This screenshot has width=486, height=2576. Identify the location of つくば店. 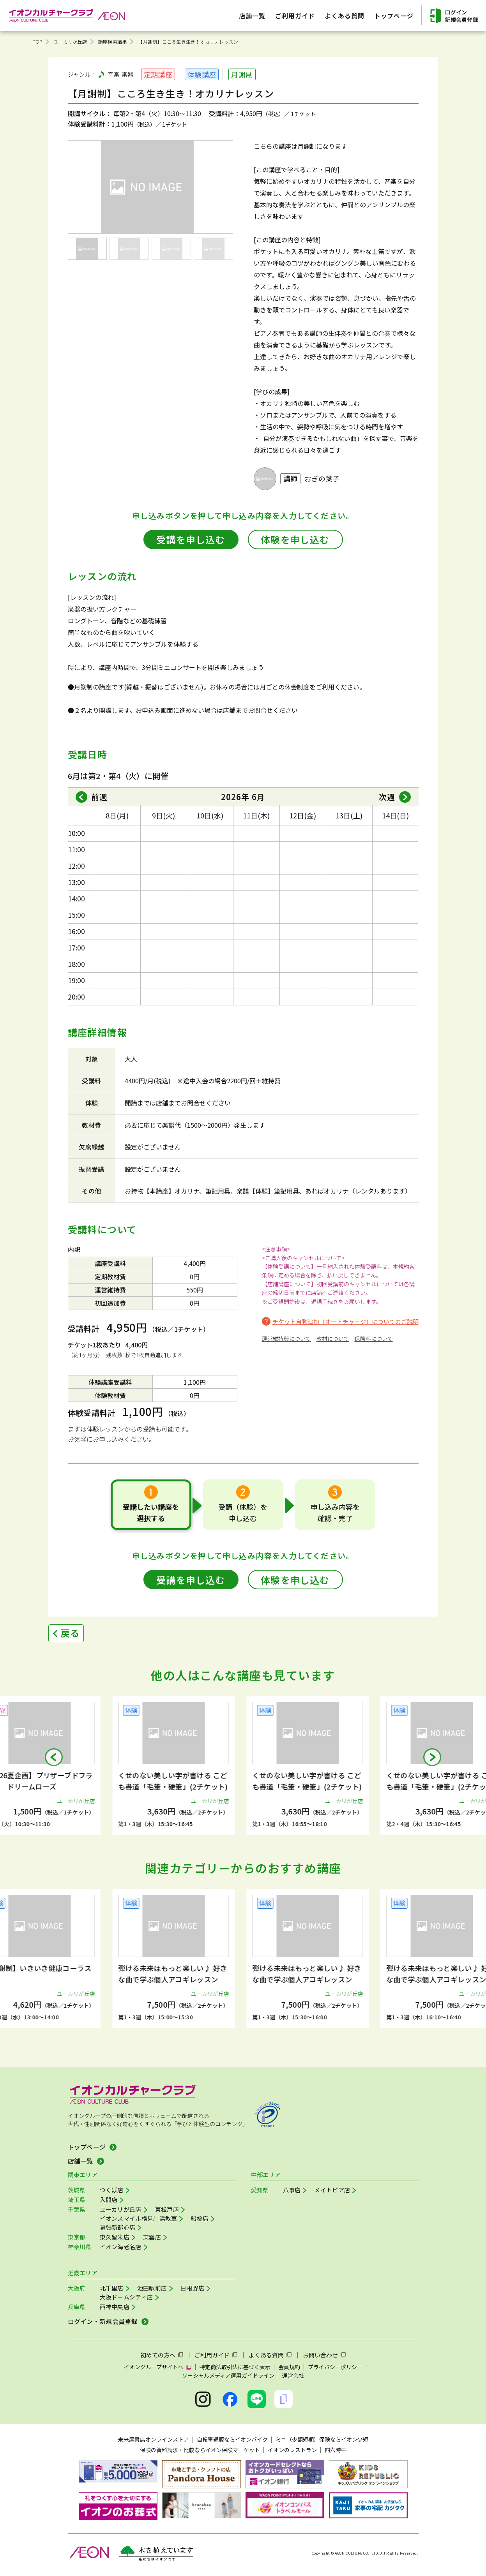
(112, 2190).